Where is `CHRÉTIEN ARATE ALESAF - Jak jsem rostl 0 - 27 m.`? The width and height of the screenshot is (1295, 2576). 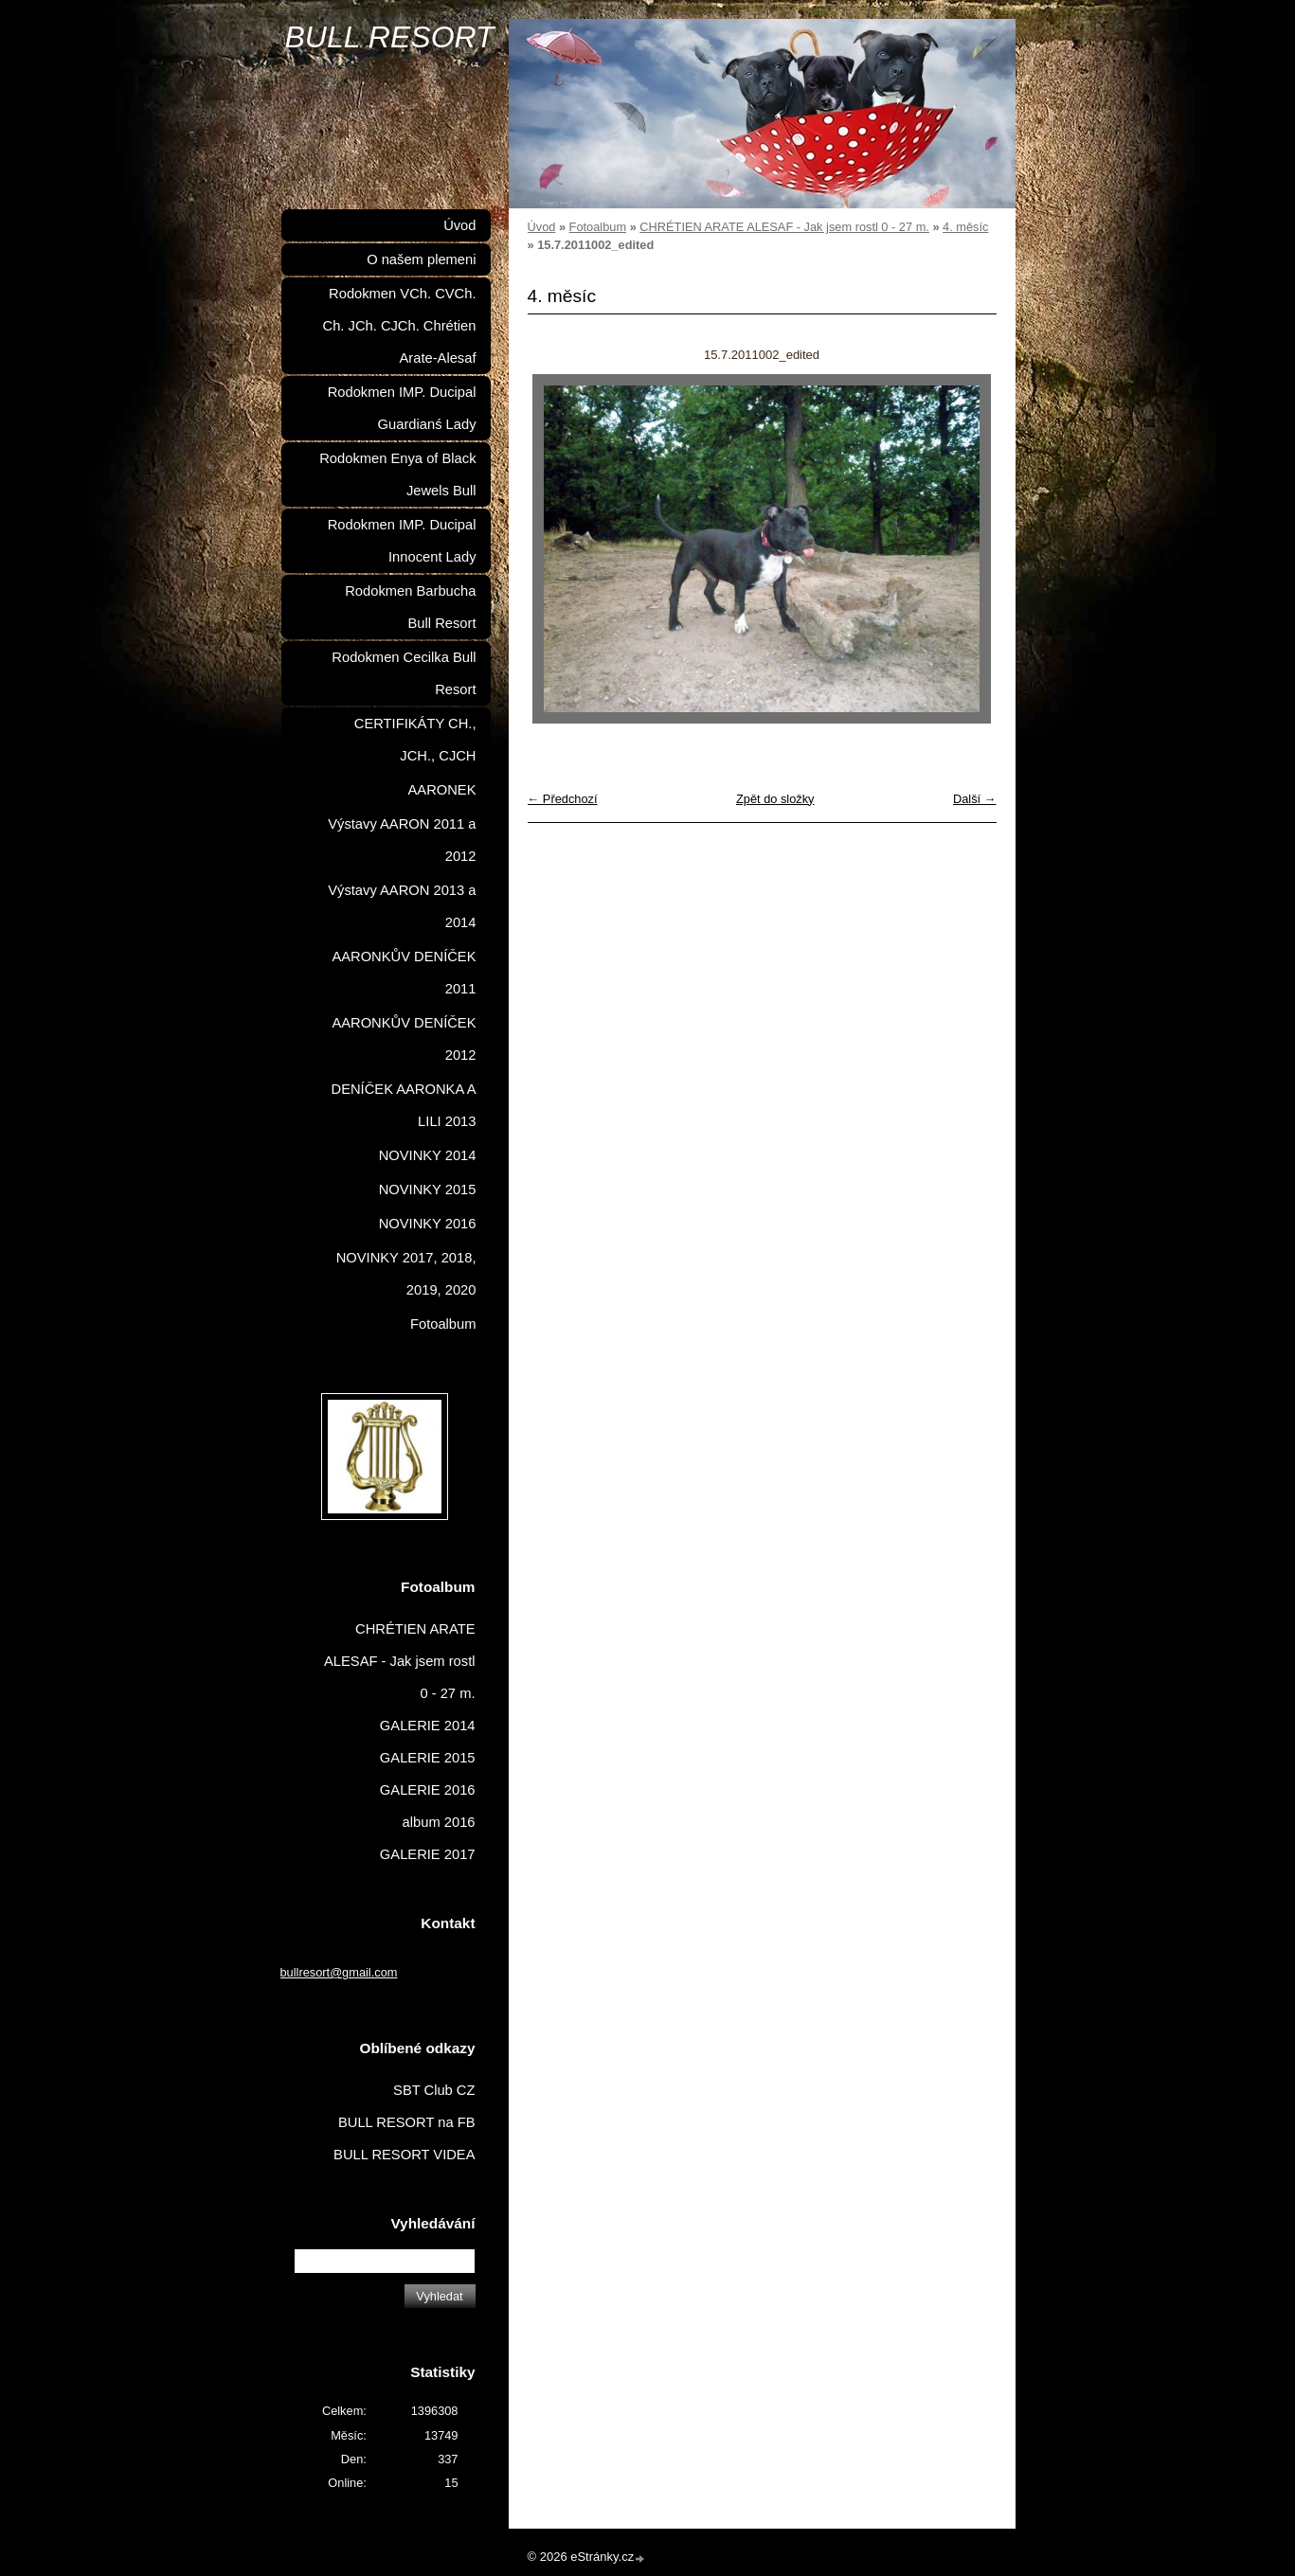 CHRÉTIEN ARATE ALESAF - Jak jsem rostl 0 - 27 m. is located at coordinates (784, 227).